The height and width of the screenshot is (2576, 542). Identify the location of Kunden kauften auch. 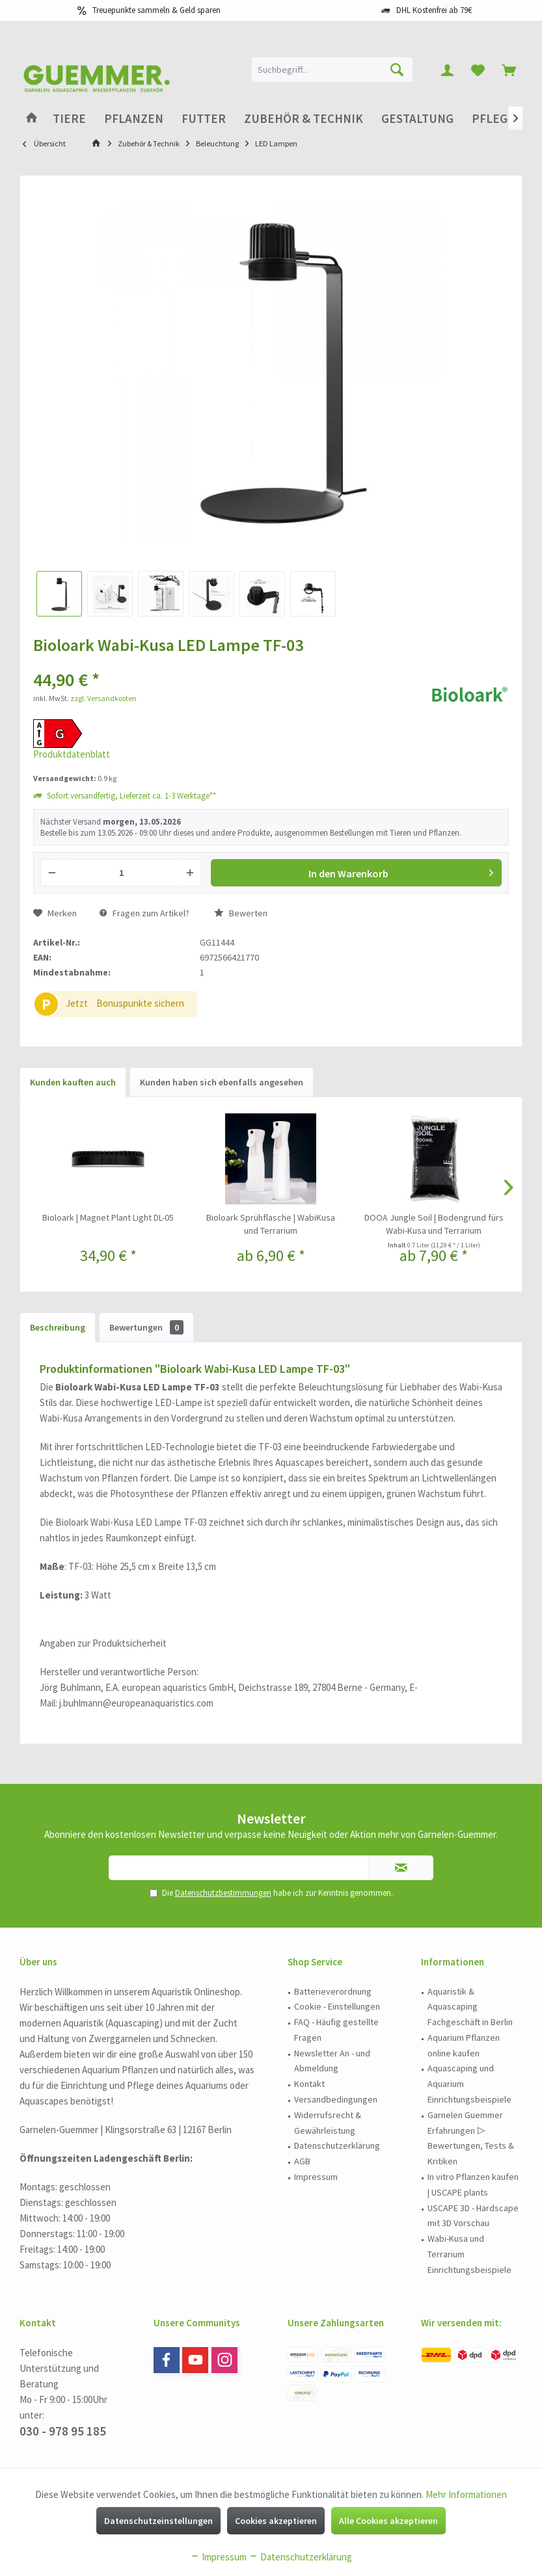
(73, 1082).